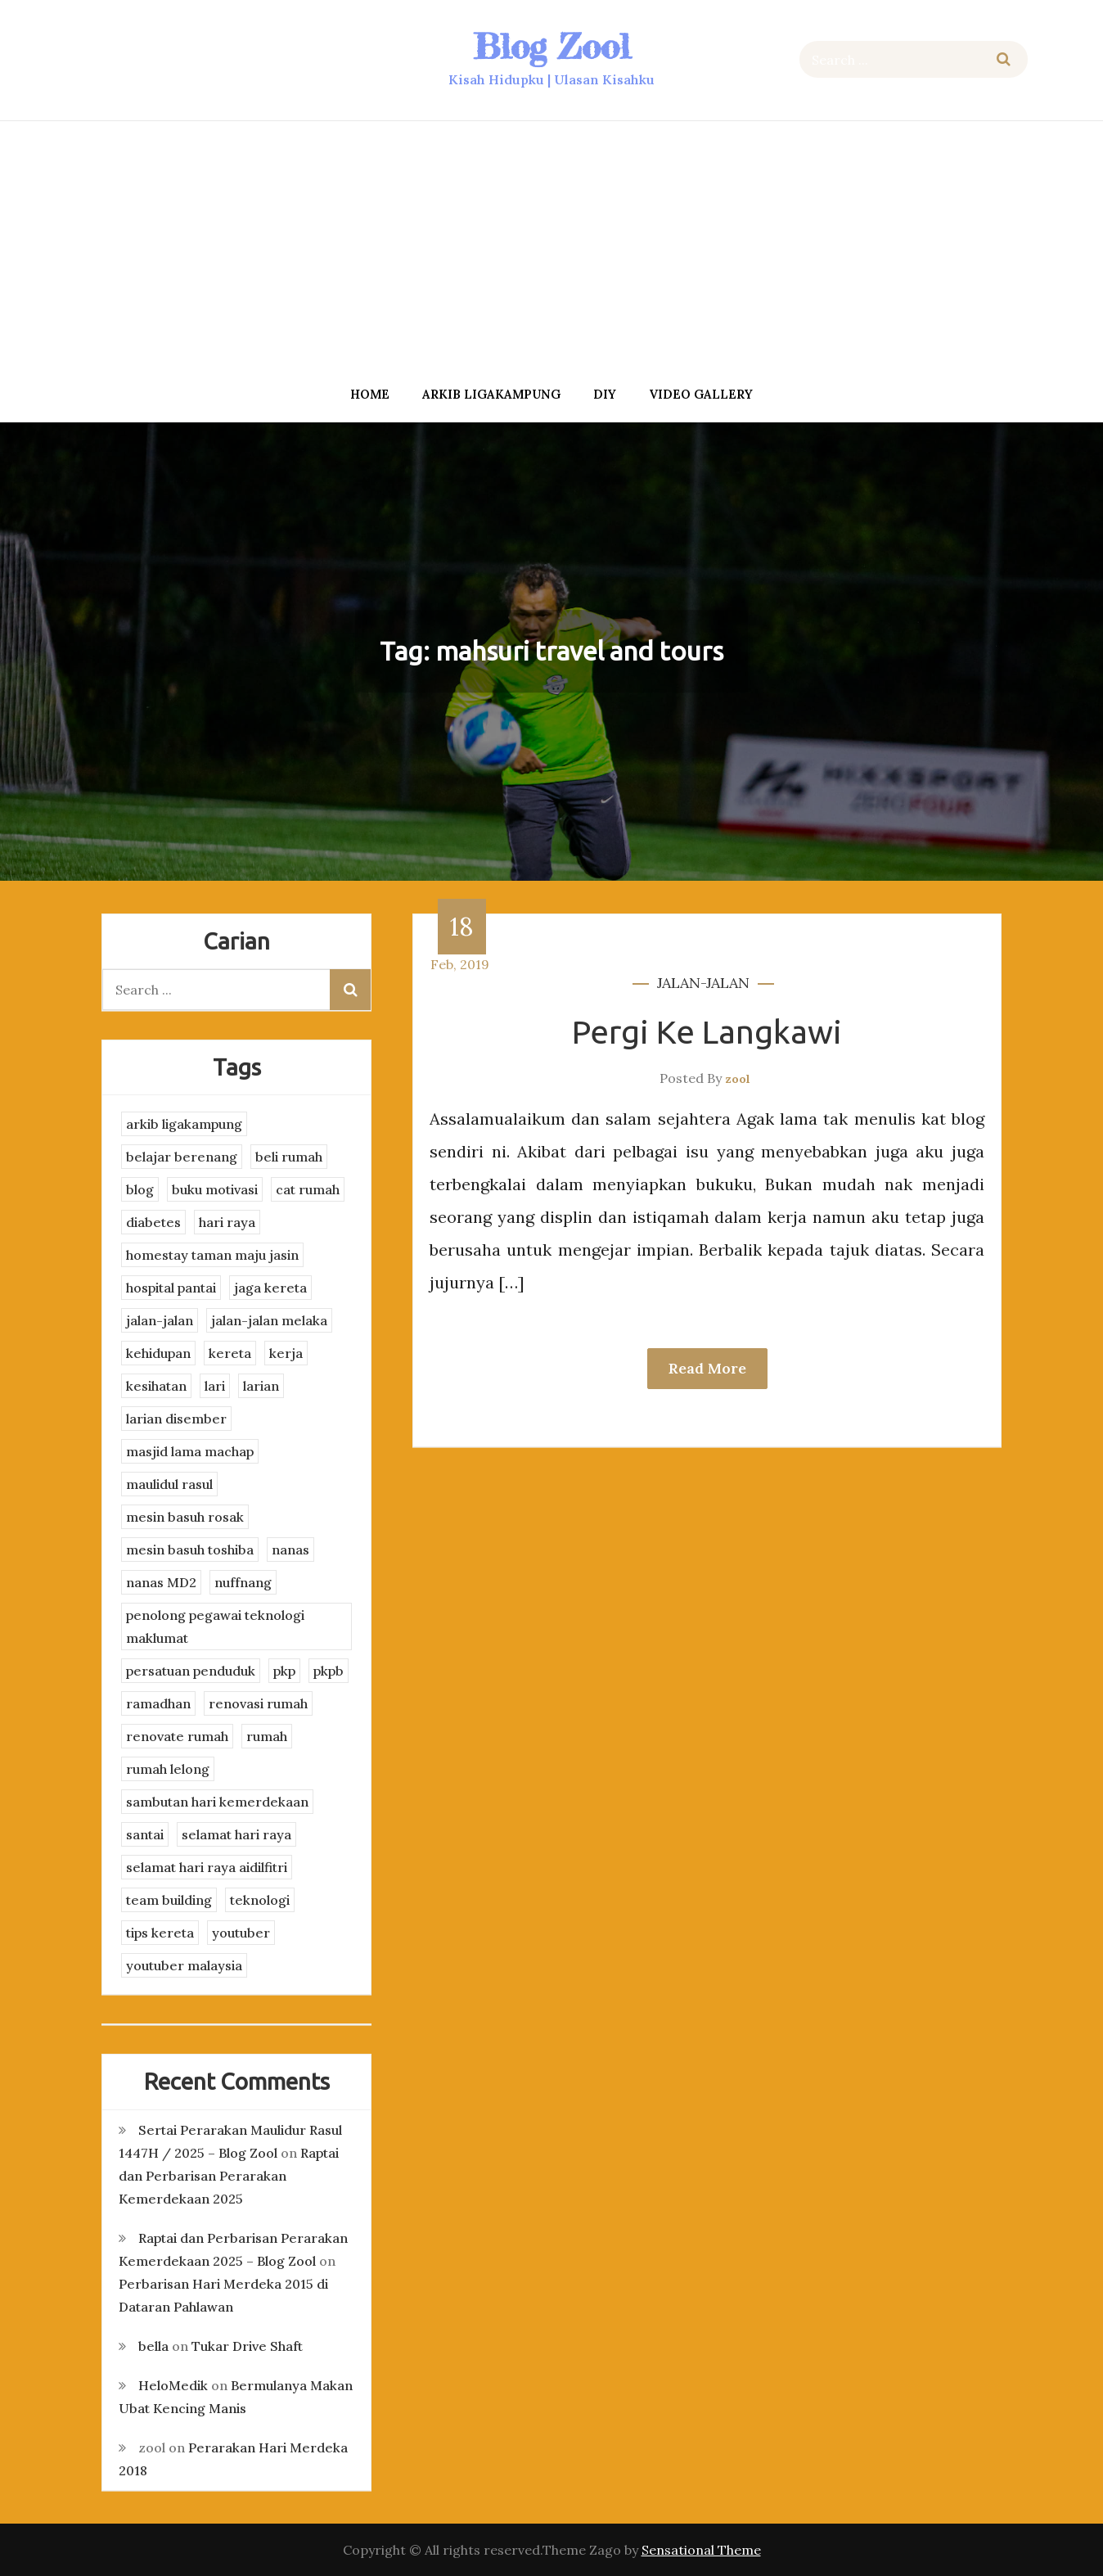 This screenshot has height=2576, width=1103. Describe the element at coordinates (153, 2346) in the screenshot. I see `bella` at that location.